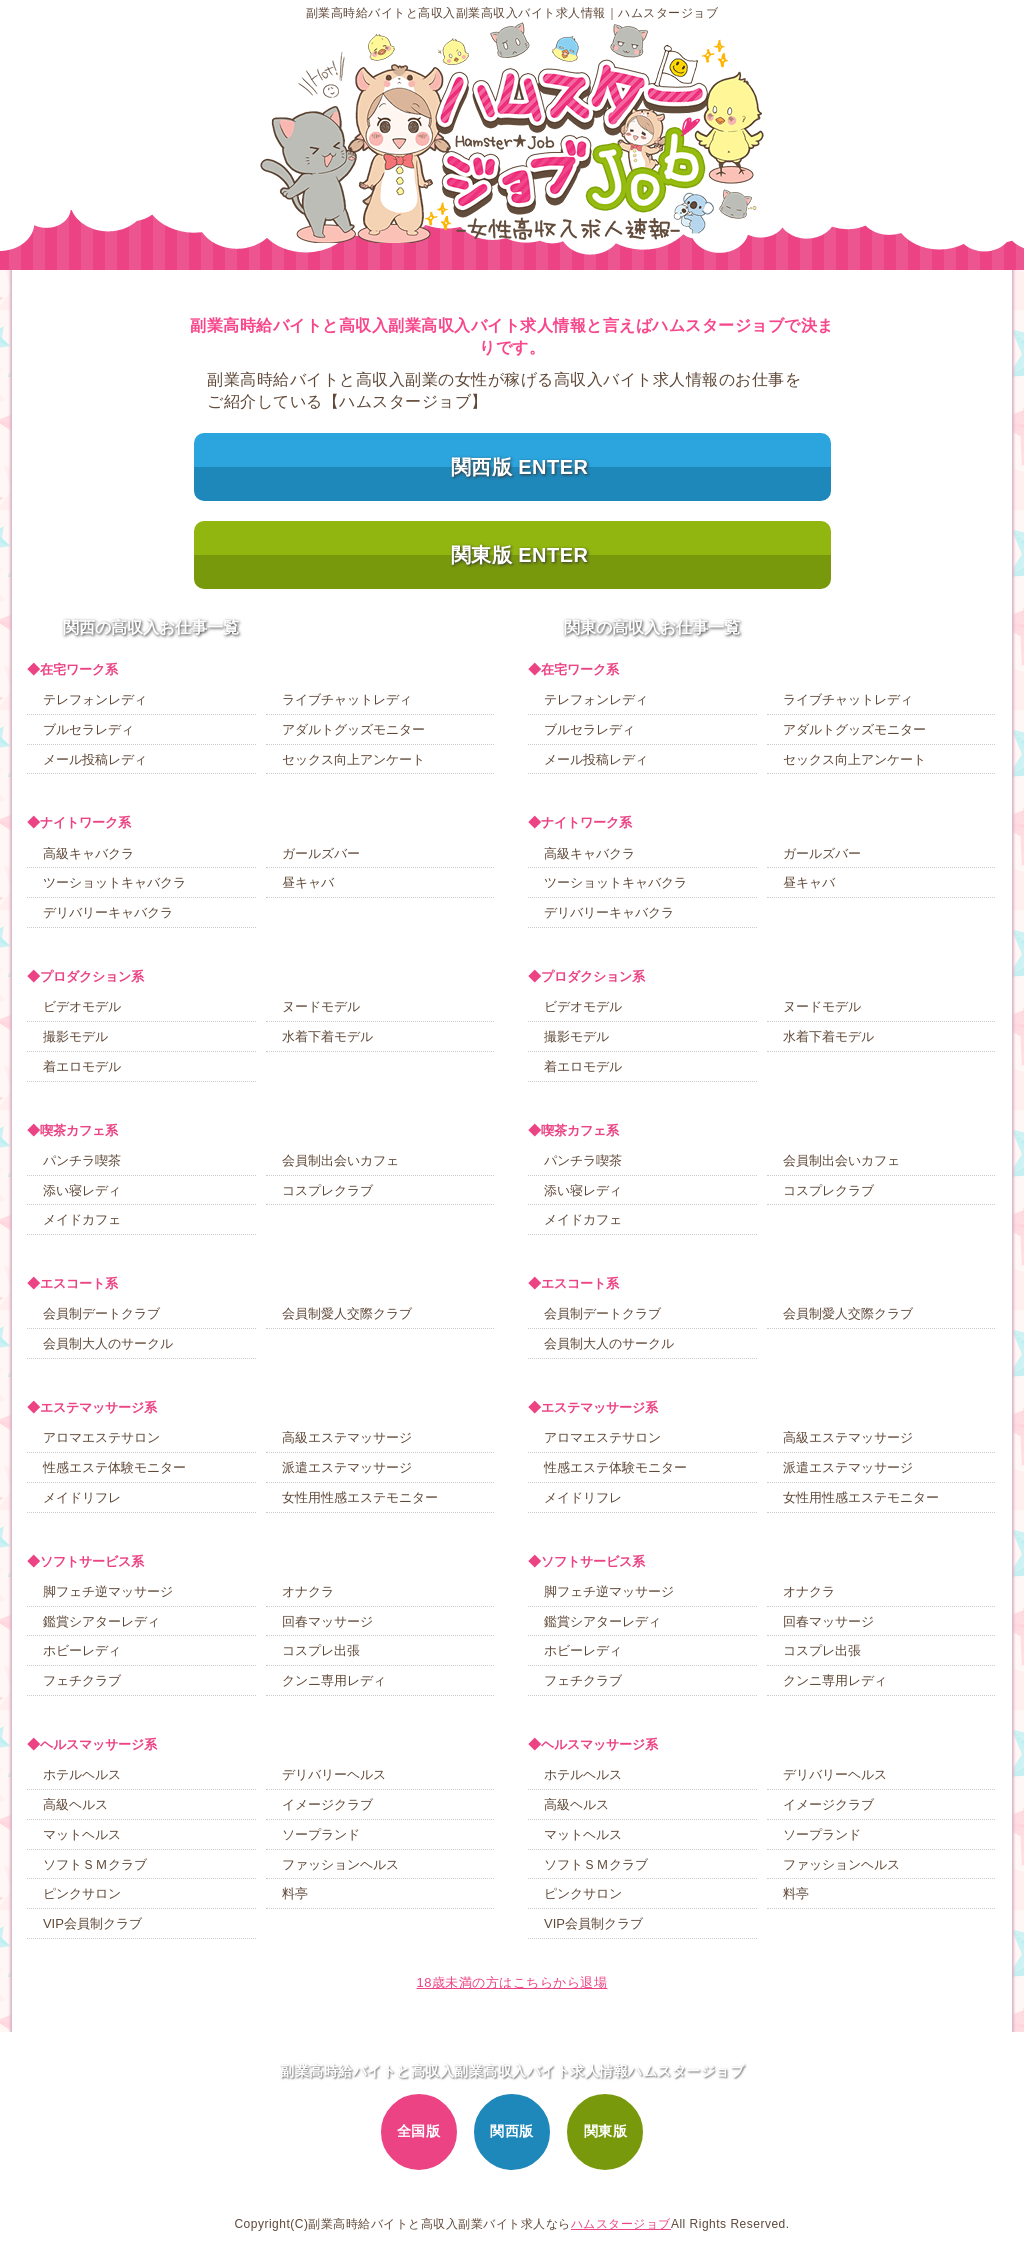 Image resolution: width=1024 pixels, height=2255 pixels. What do you see at coordinates (75, 1036) in the screenshot?
I see `撮影モデル` at bounding box center [75, 1036].